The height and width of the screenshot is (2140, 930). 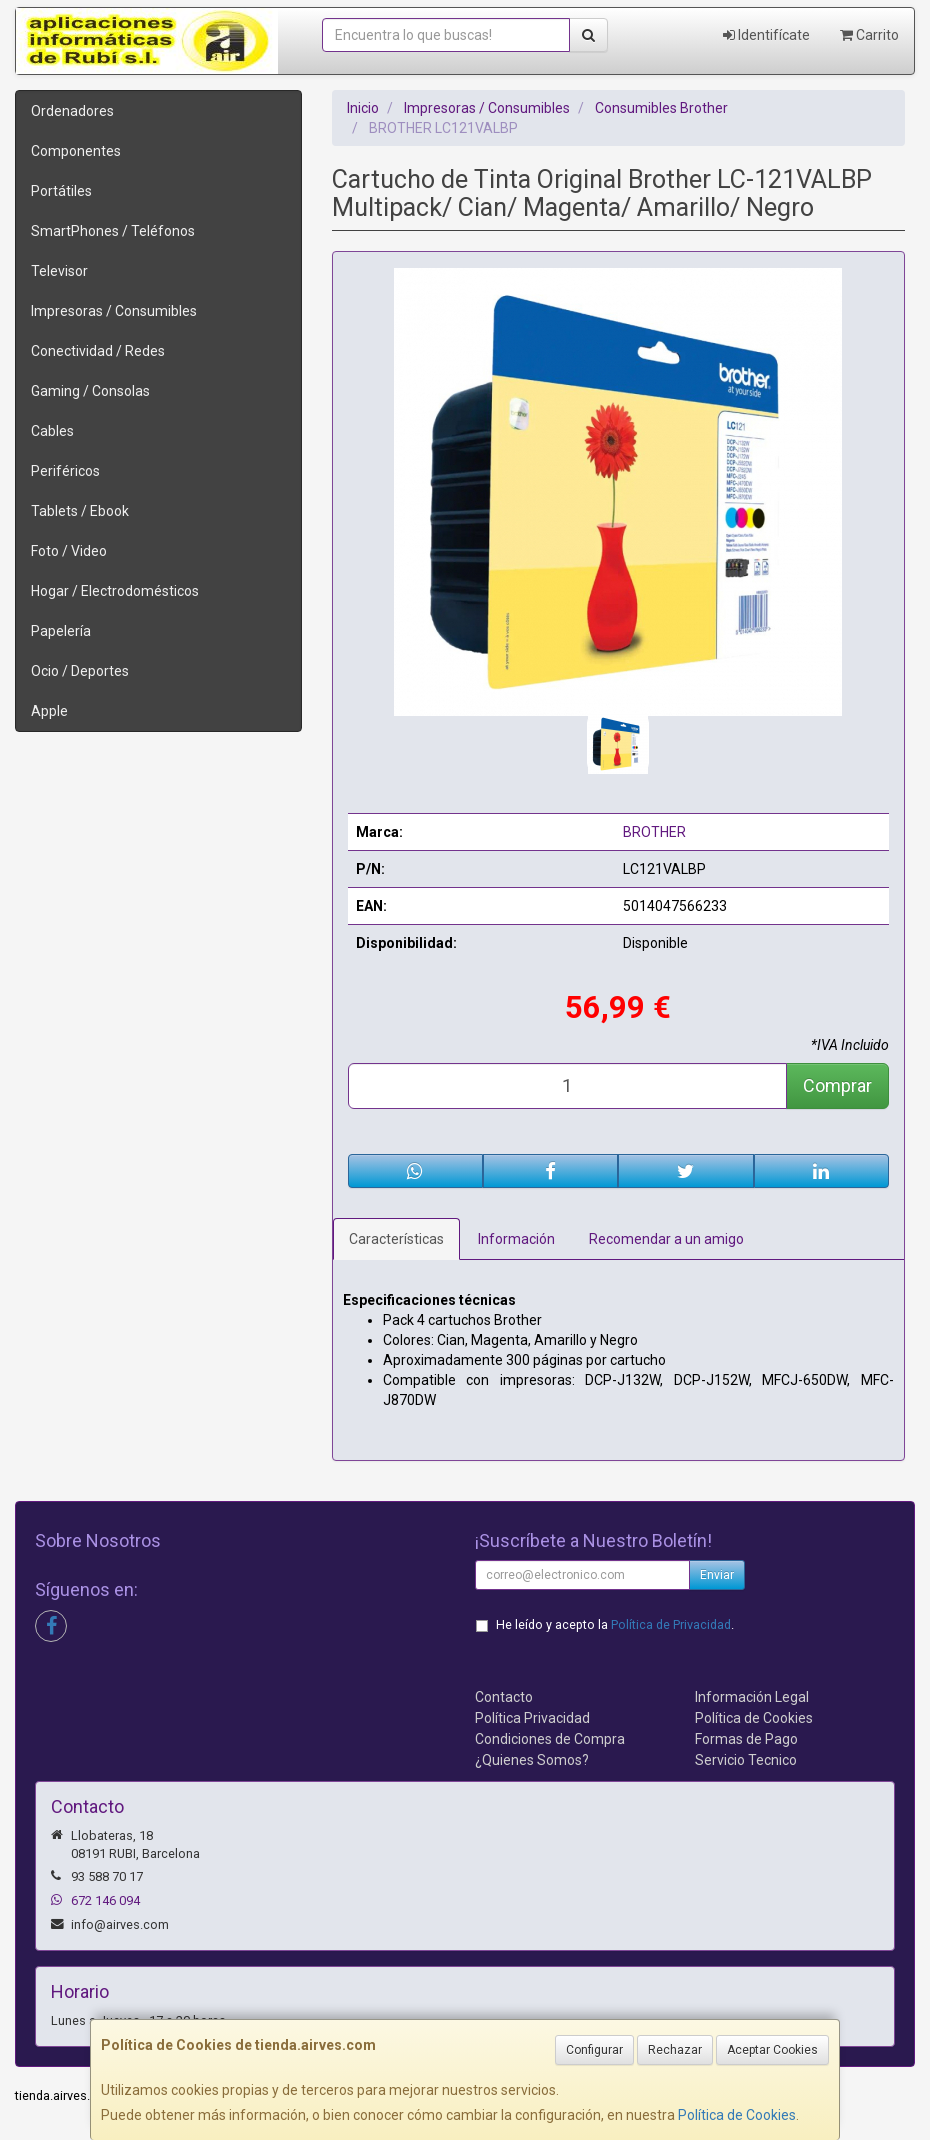 What do you see at coordinates (49, 711) in the screenshot?
I see `Apple` at bounding box center [49, 711].